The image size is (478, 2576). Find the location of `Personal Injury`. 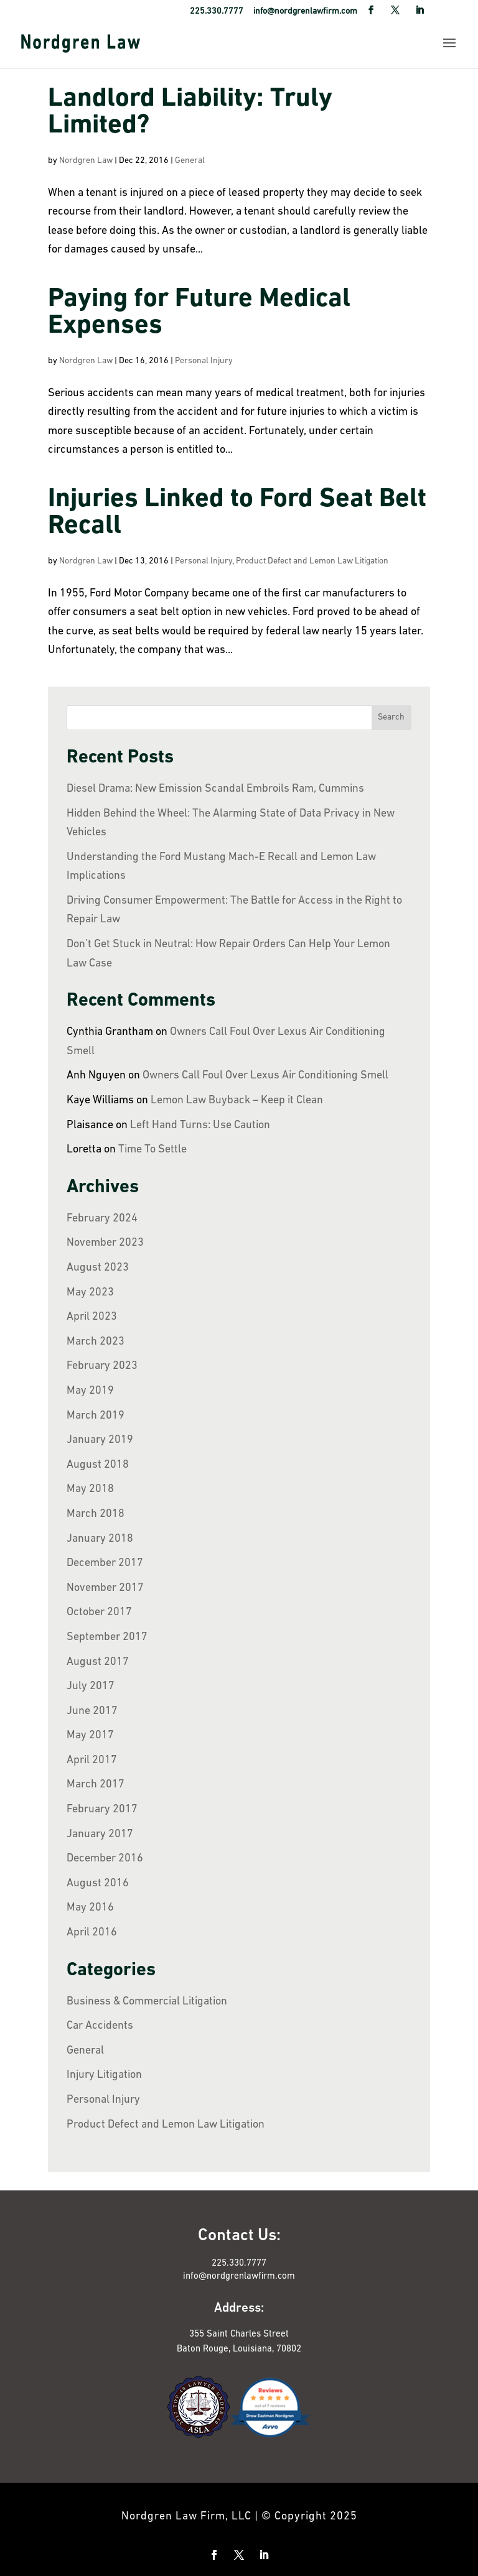

Personal Injury is located at coordinates (204, 361).